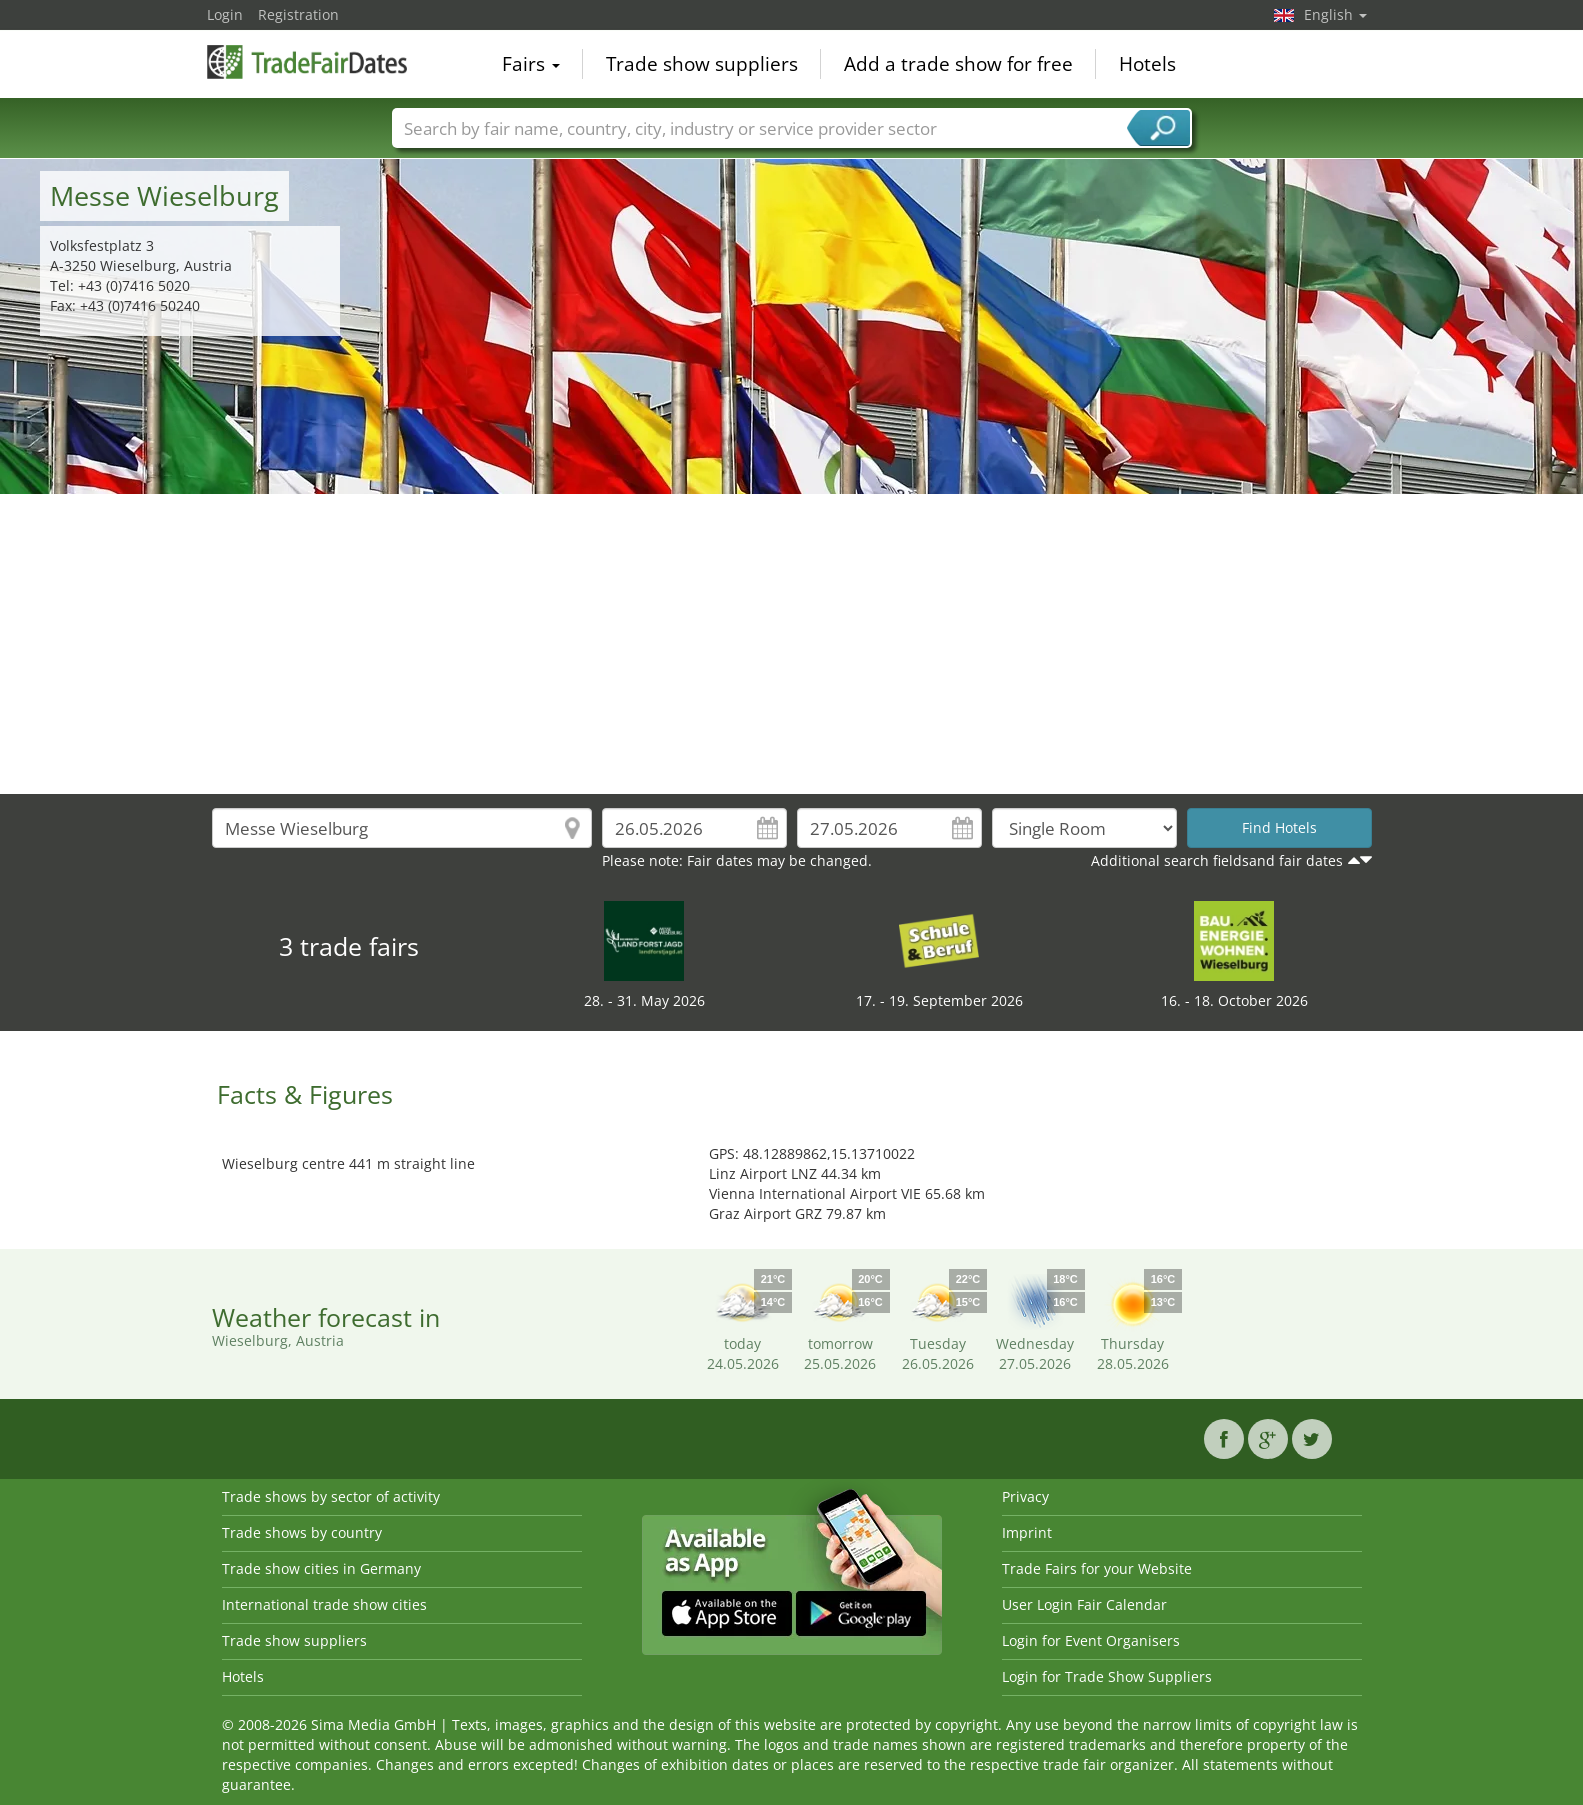 The width and height of the screenshot is (1583, 1805). What do you see at coordinates (1107, 1676) in the screenshot?
I see `Login for Trade Show Suppliers` at bounding box center [1107, 1676].